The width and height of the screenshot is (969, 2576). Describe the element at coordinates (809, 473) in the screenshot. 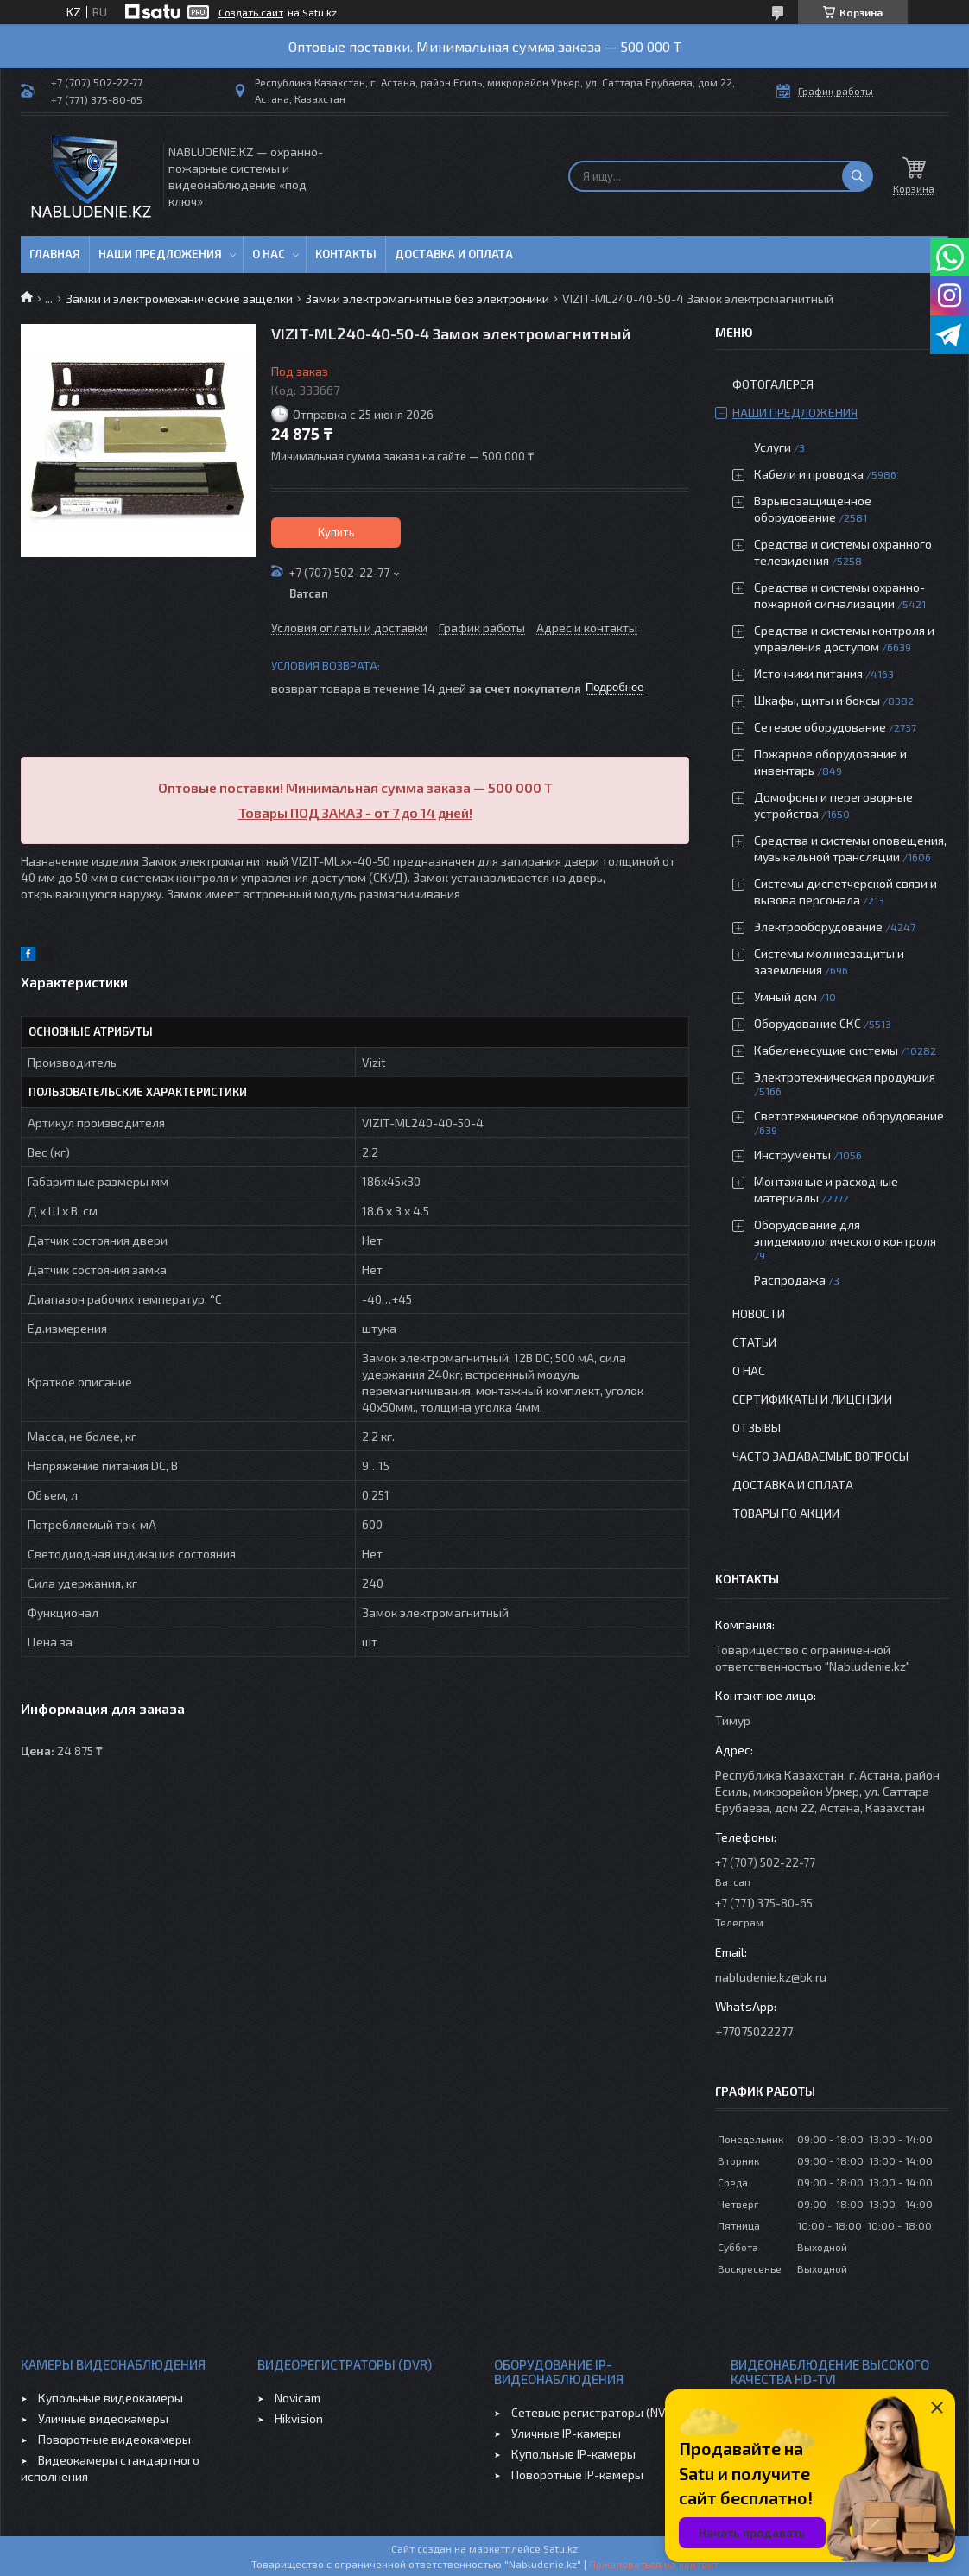

I see `Кабели и проводка` at that location.